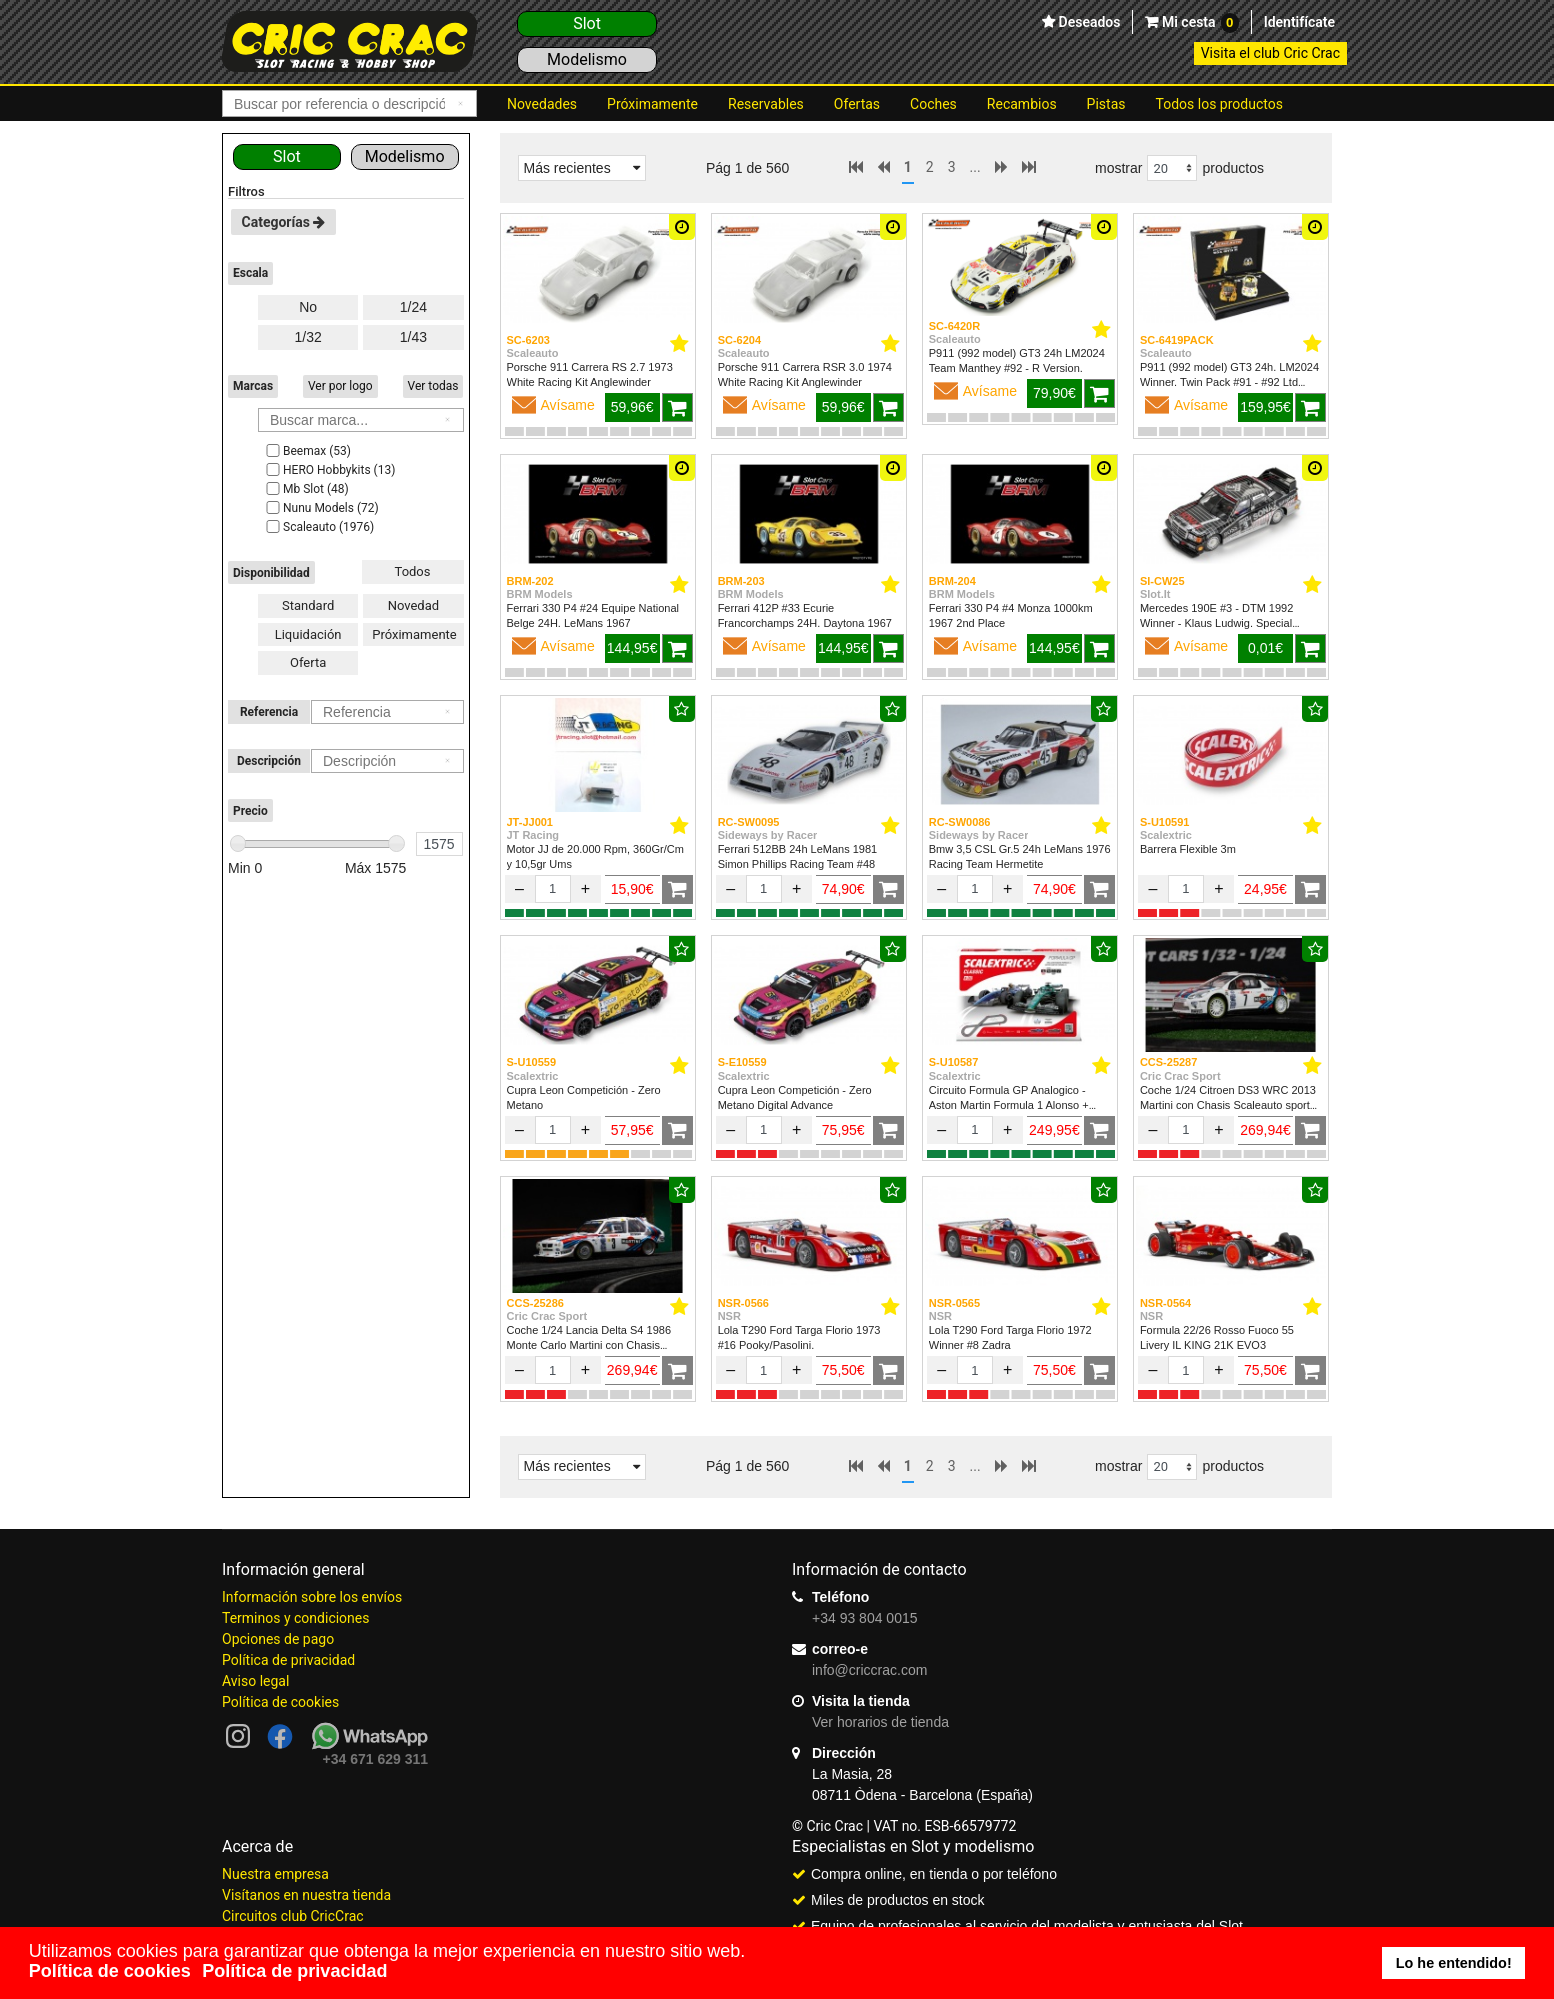 The image size is (1554, 1999). Describe the element at coordinates (329, 470) in the screenshot. I see `HERO Hobbykits (13)` at that location.